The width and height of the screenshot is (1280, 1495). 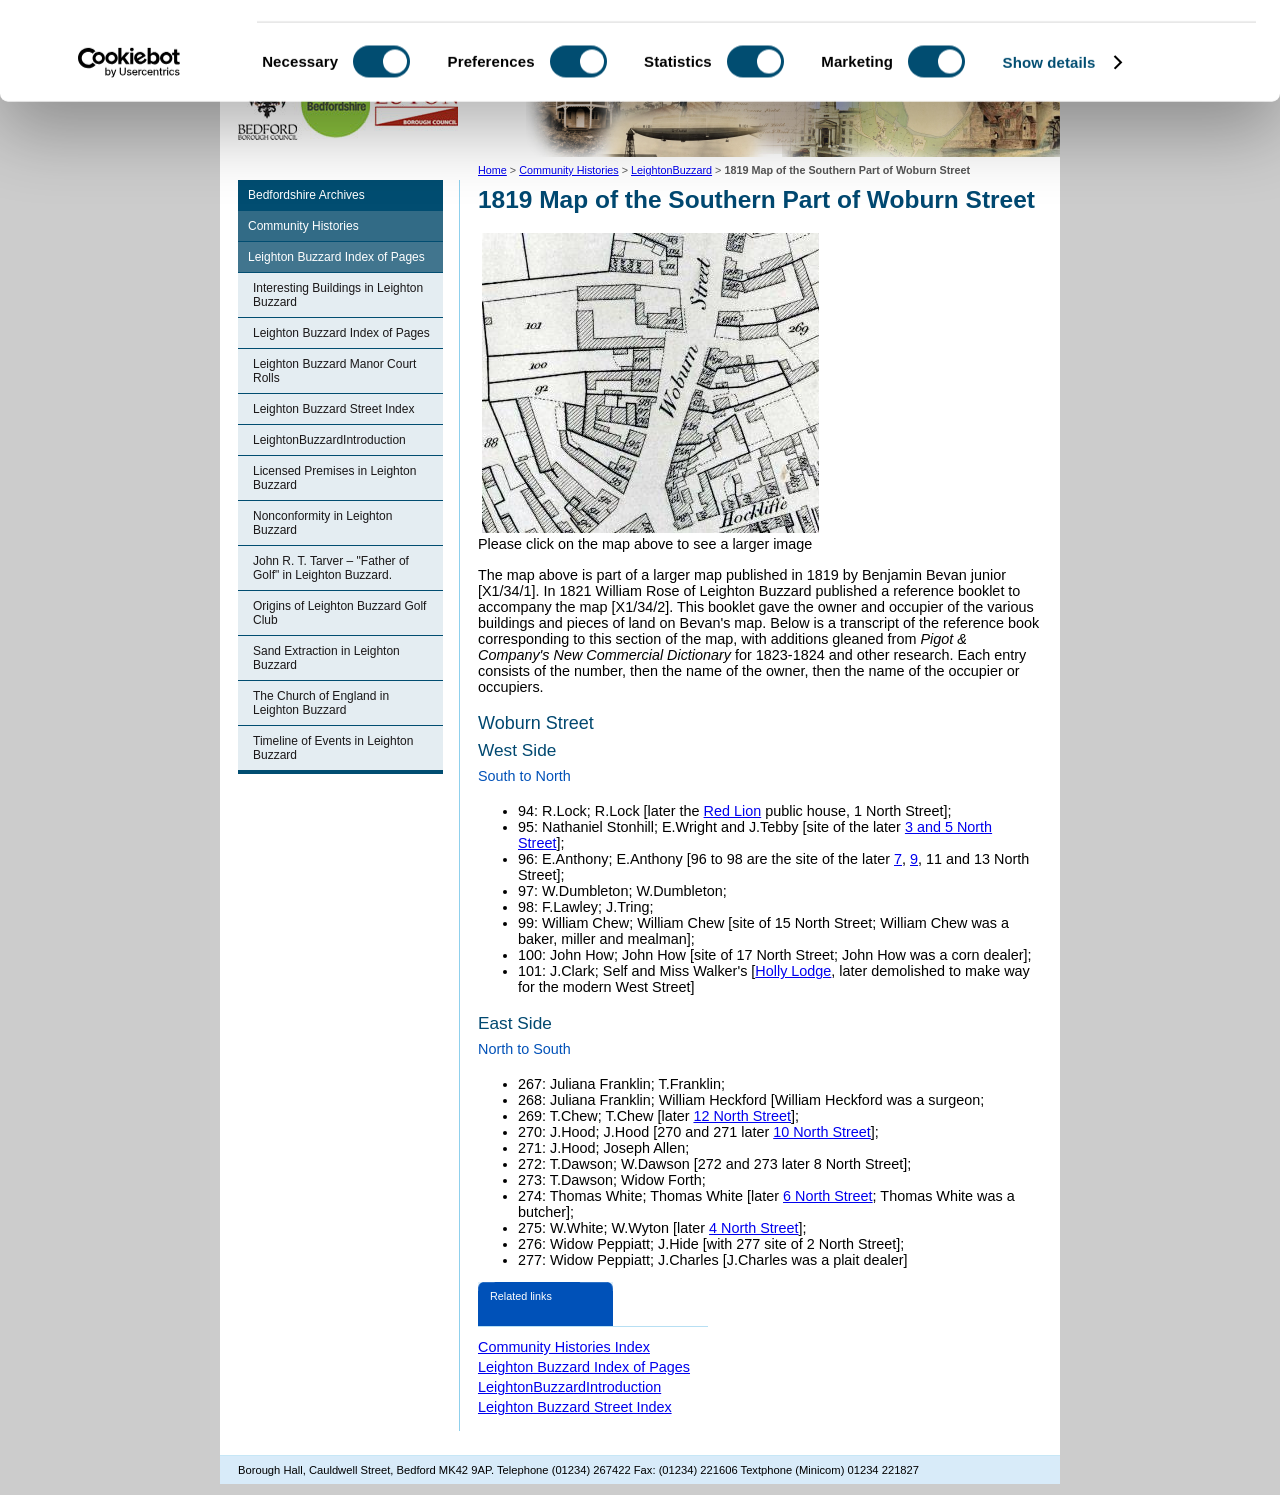 What do you see at coordinates (336, 257) in the screenshot?
I see `Leighton Buzzard Index of Pages` at bounding box center [336, 257].